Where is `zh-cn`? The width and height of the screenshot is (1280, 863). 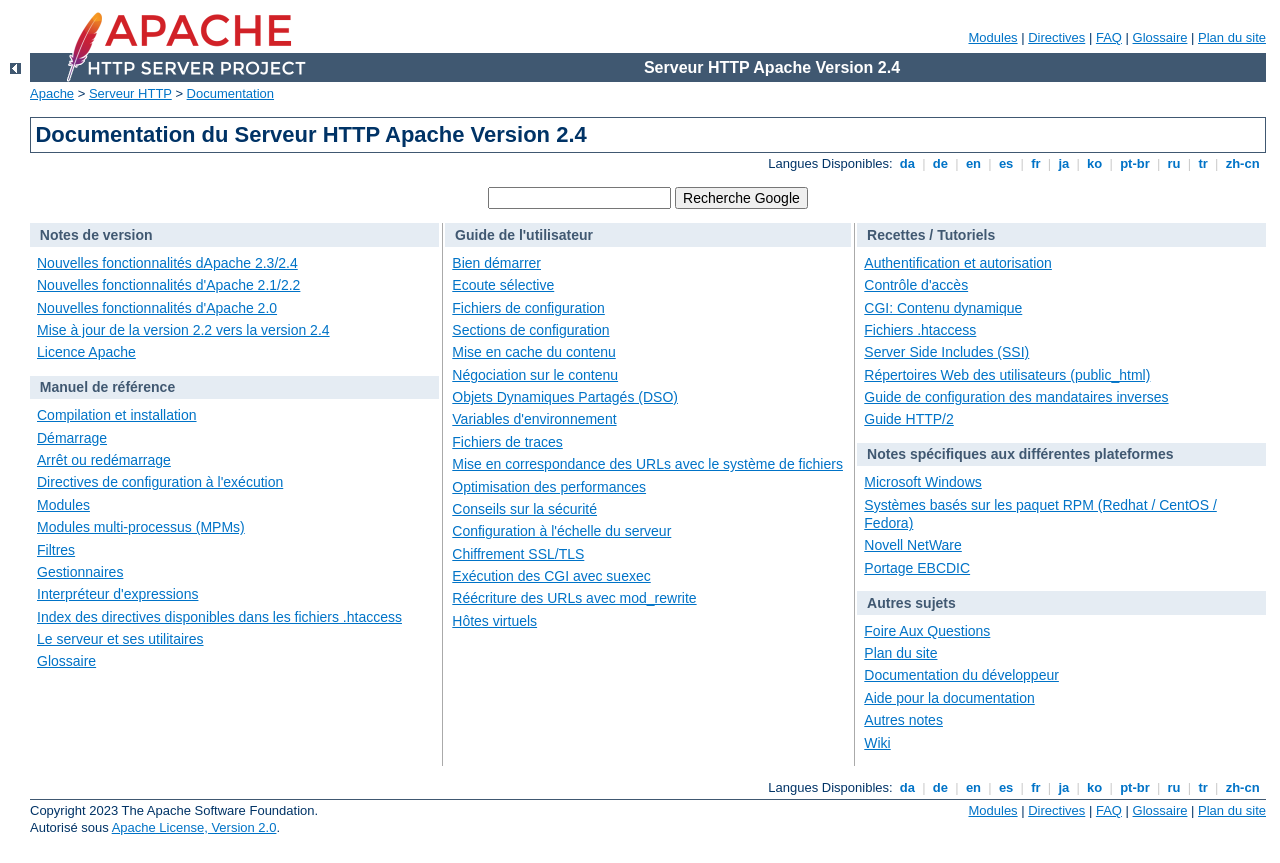 zh-cn is located at coordinates (1242, 163).